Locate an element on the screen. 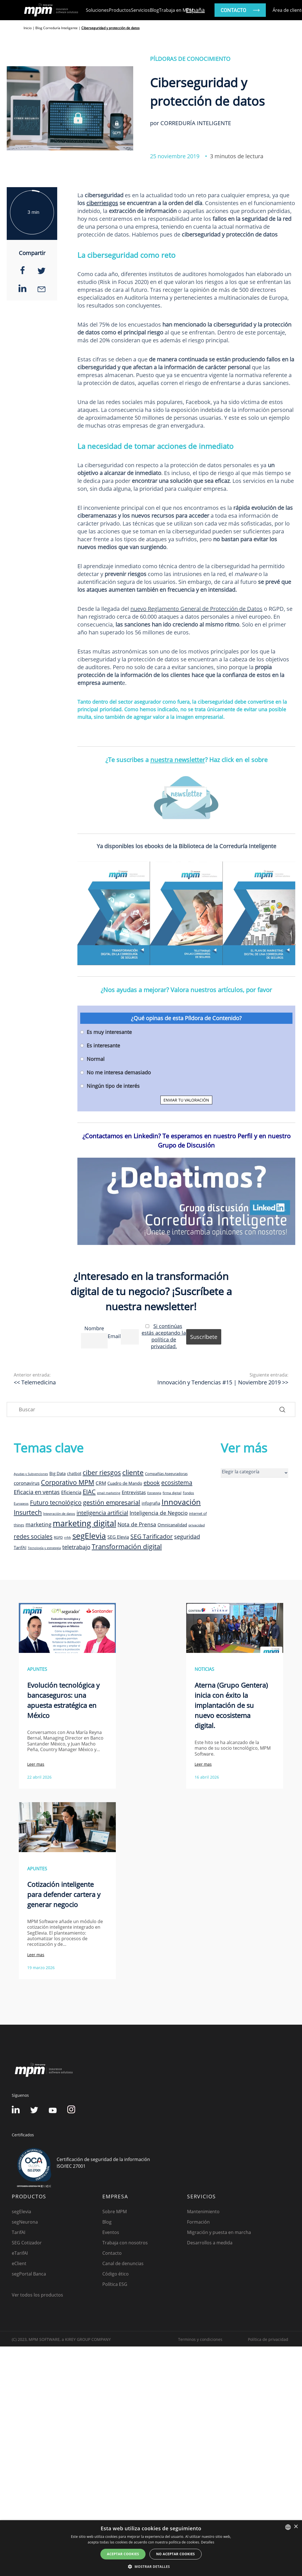 The width and height of the screenshot is (302, 2576). Desarrollos a medida is located at coordinates (209, 2243).